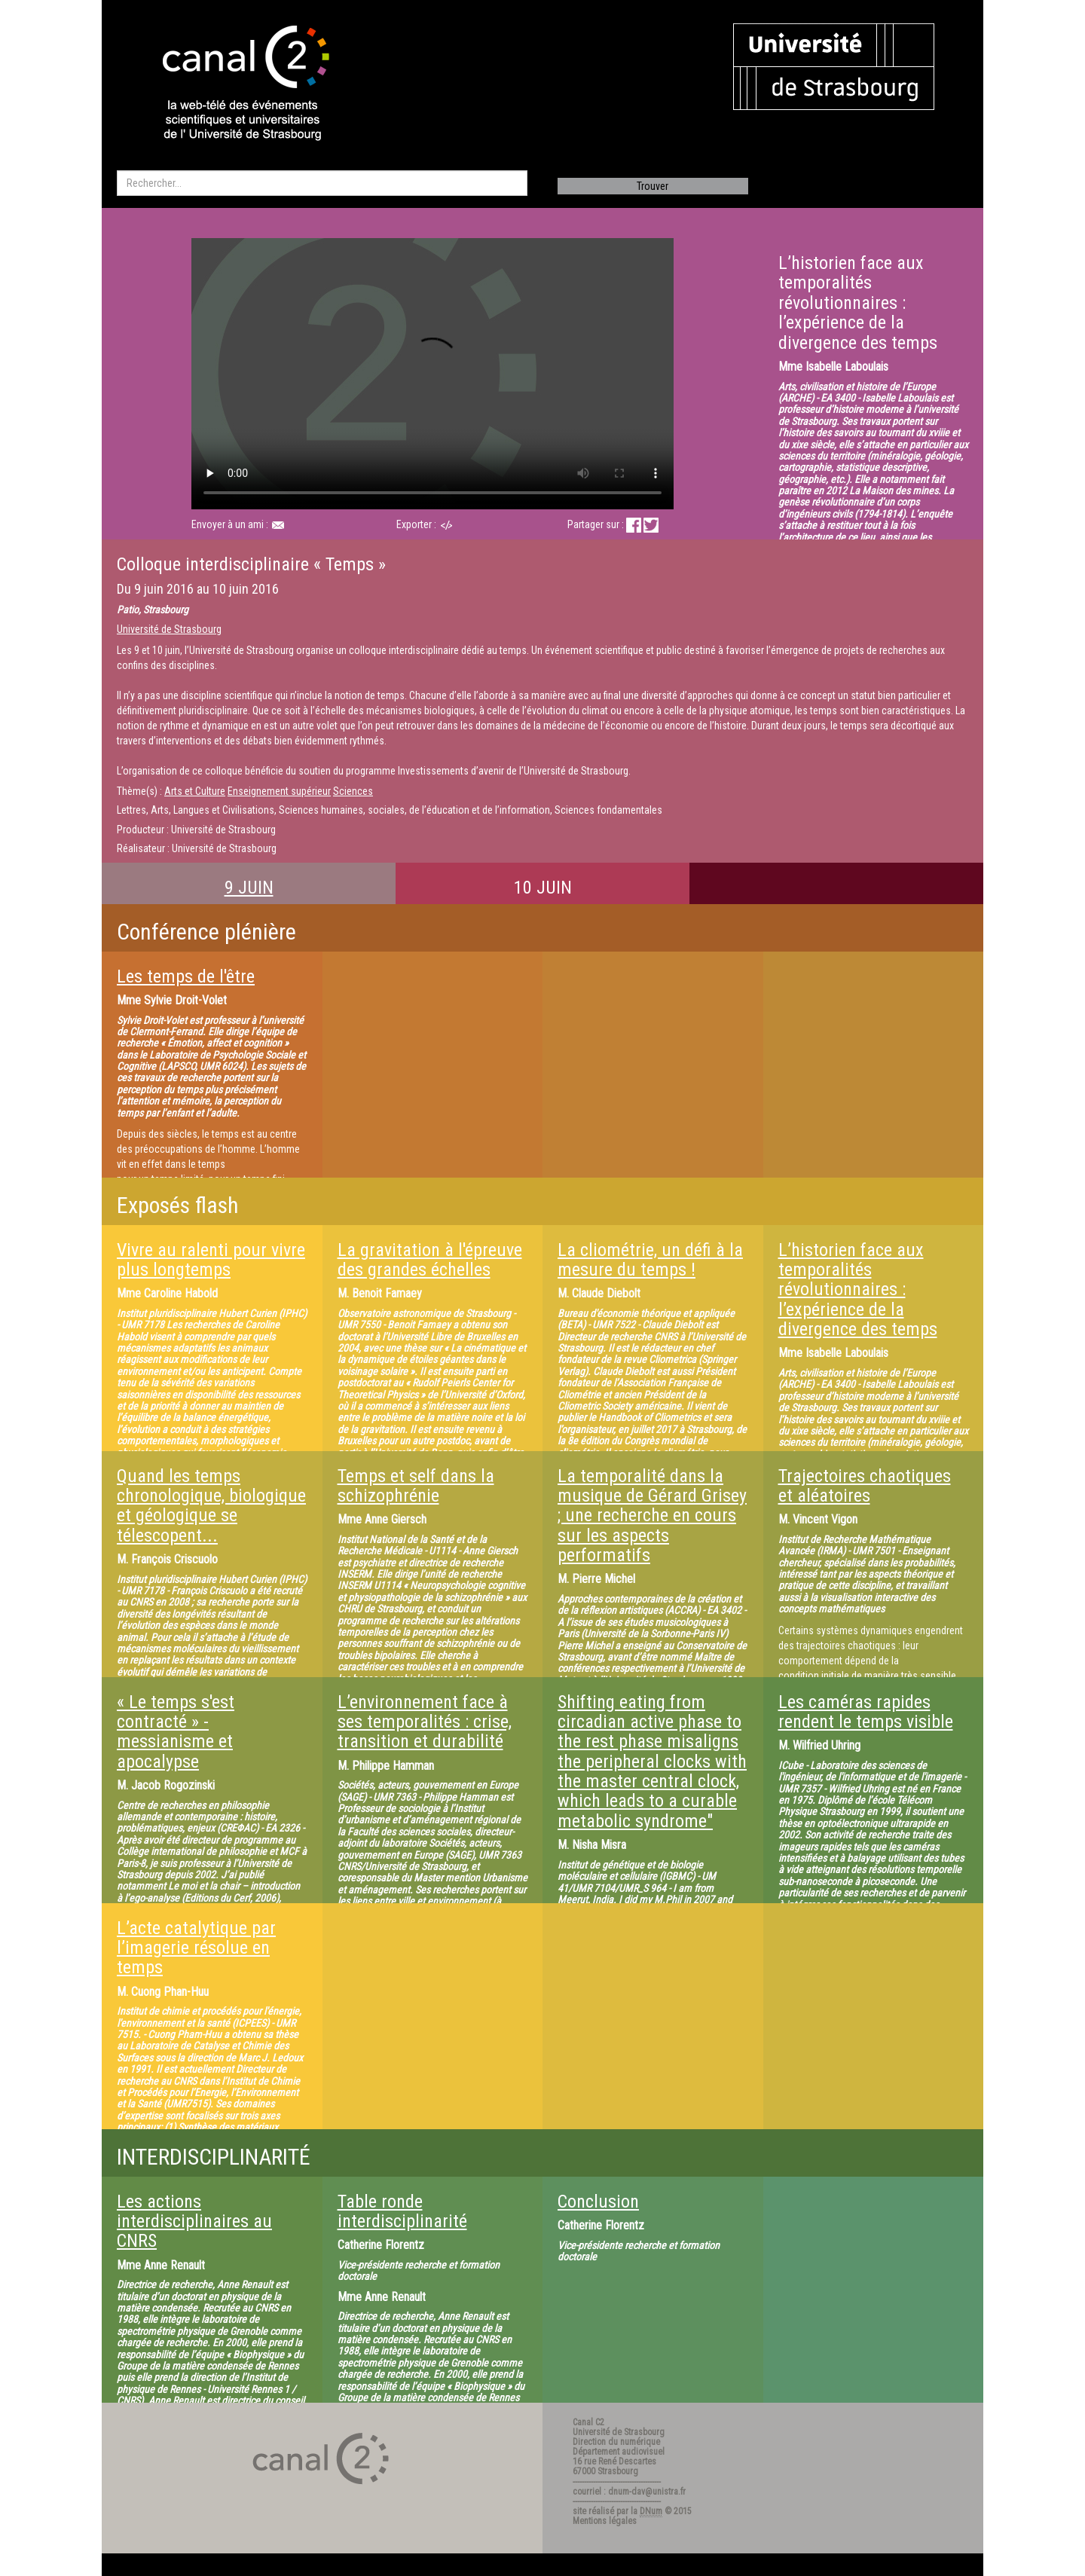 The height and width of the screenshot is (2576, 1085). I want to click on Arts et Culture, so click(194, 791).